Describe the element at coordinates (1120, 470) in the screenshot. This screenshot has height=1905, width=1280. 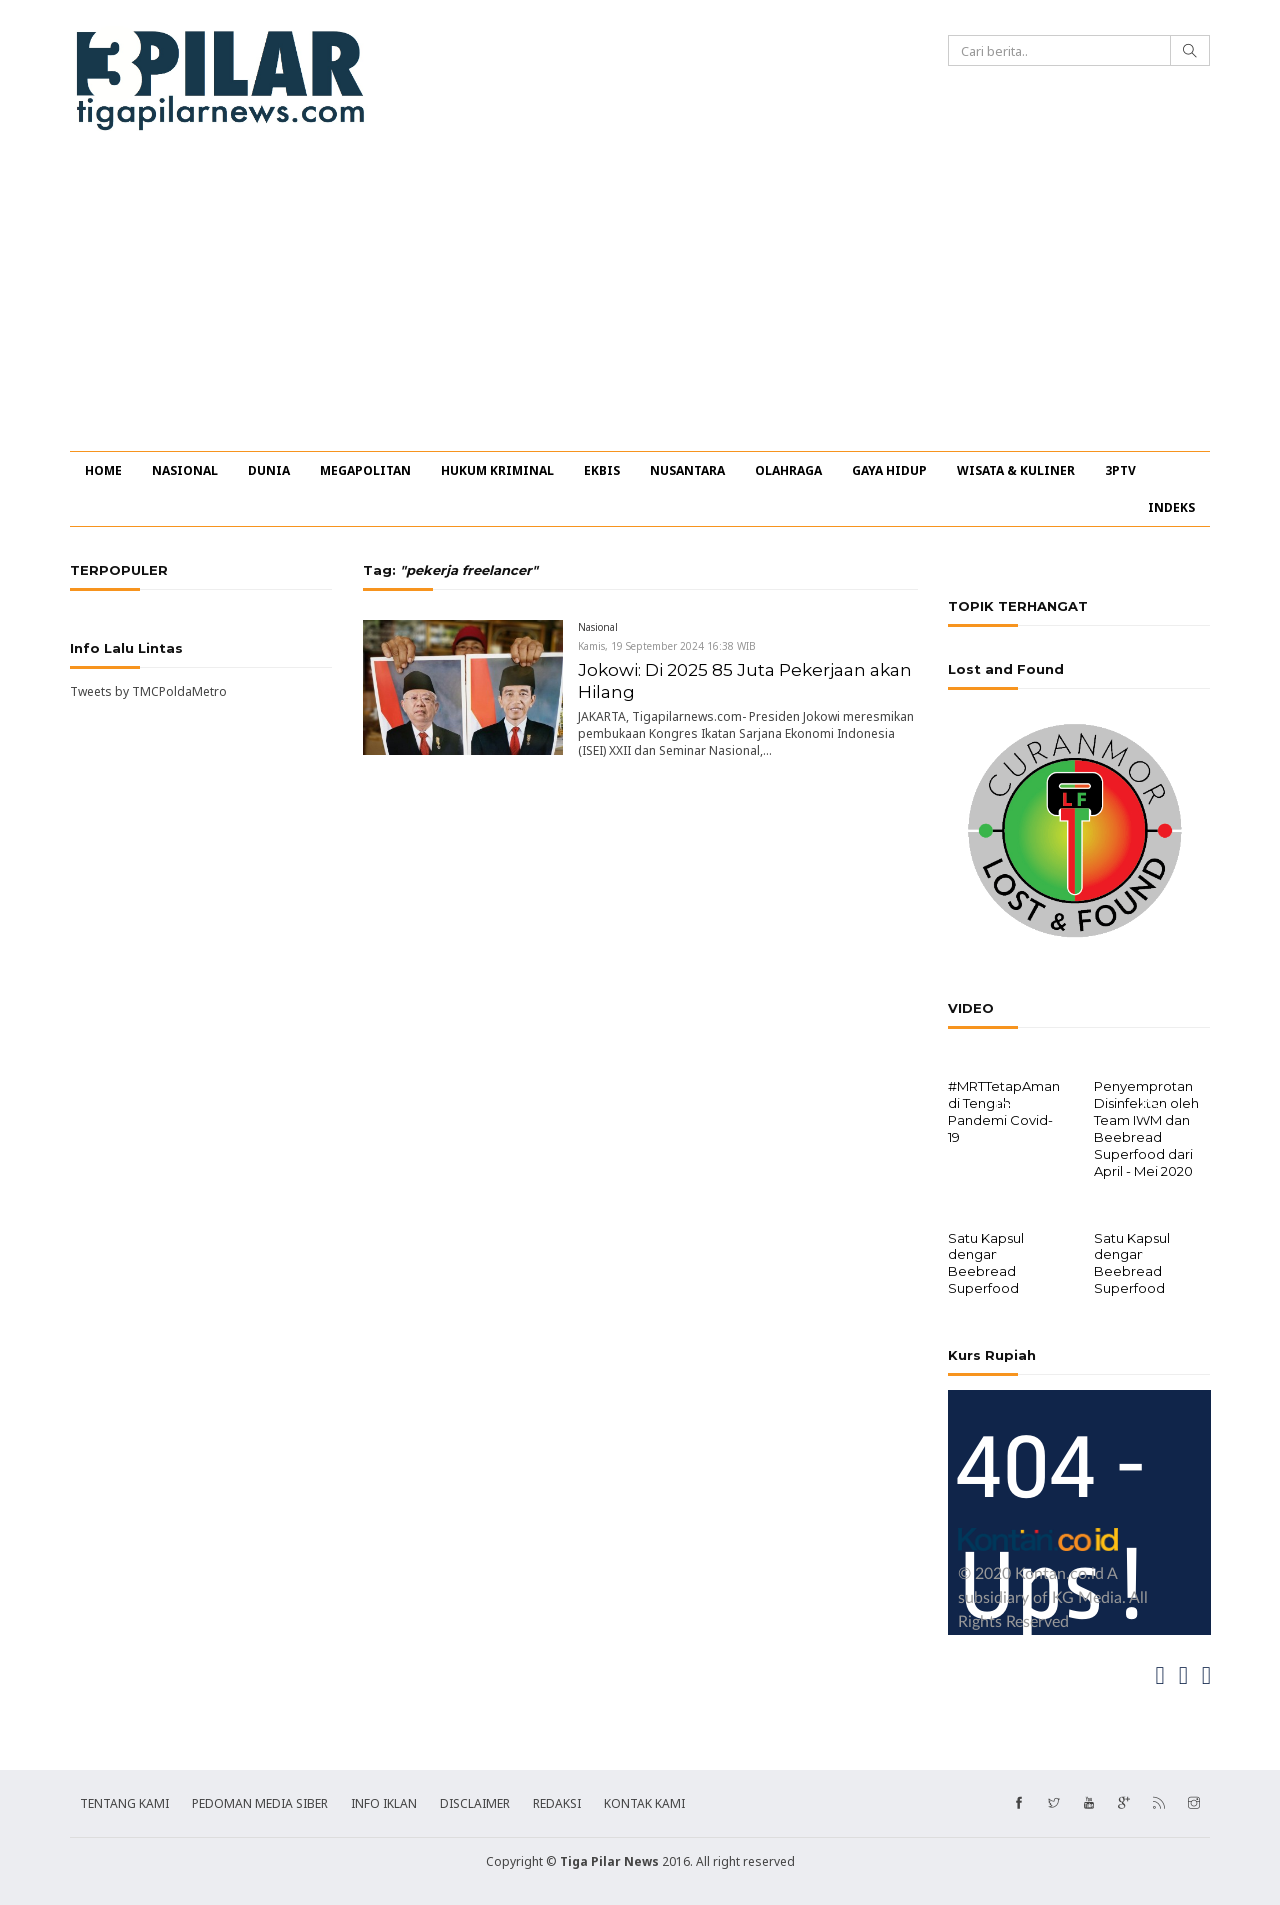
I see `3PTV` at that location.